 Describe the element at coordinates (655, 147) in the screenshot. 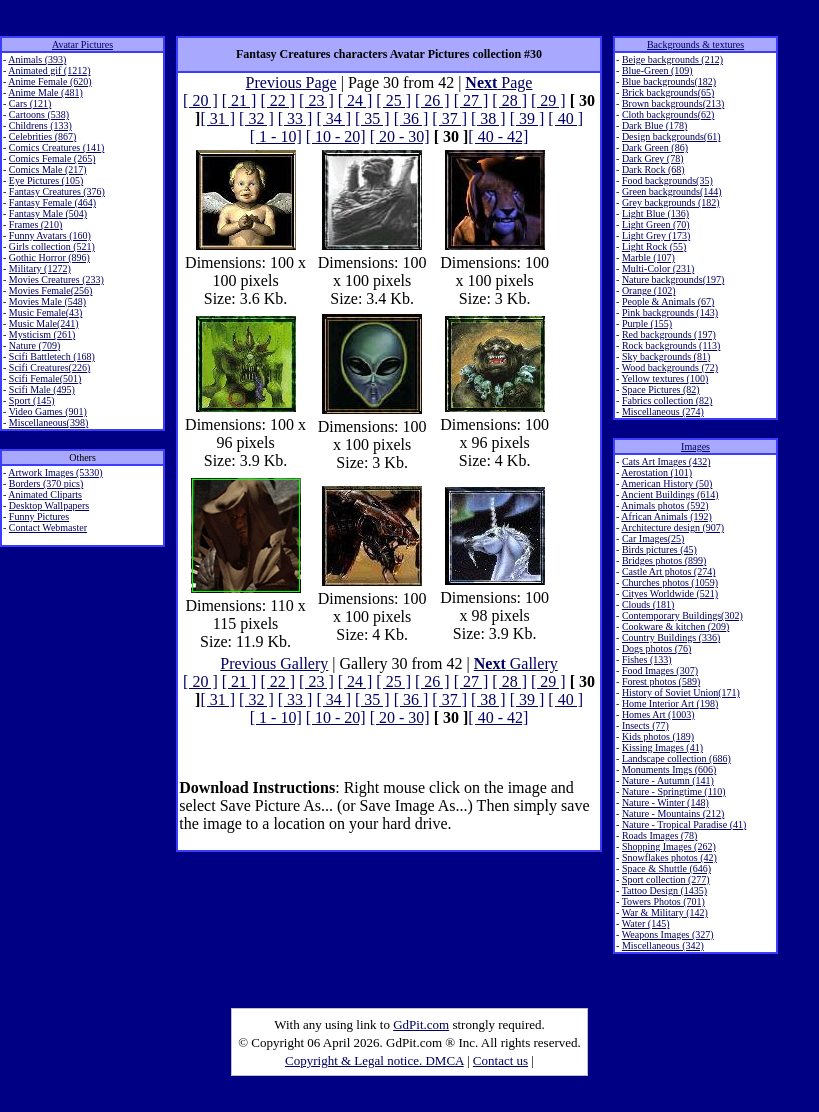

I see `Dark Green (86)` at that location.